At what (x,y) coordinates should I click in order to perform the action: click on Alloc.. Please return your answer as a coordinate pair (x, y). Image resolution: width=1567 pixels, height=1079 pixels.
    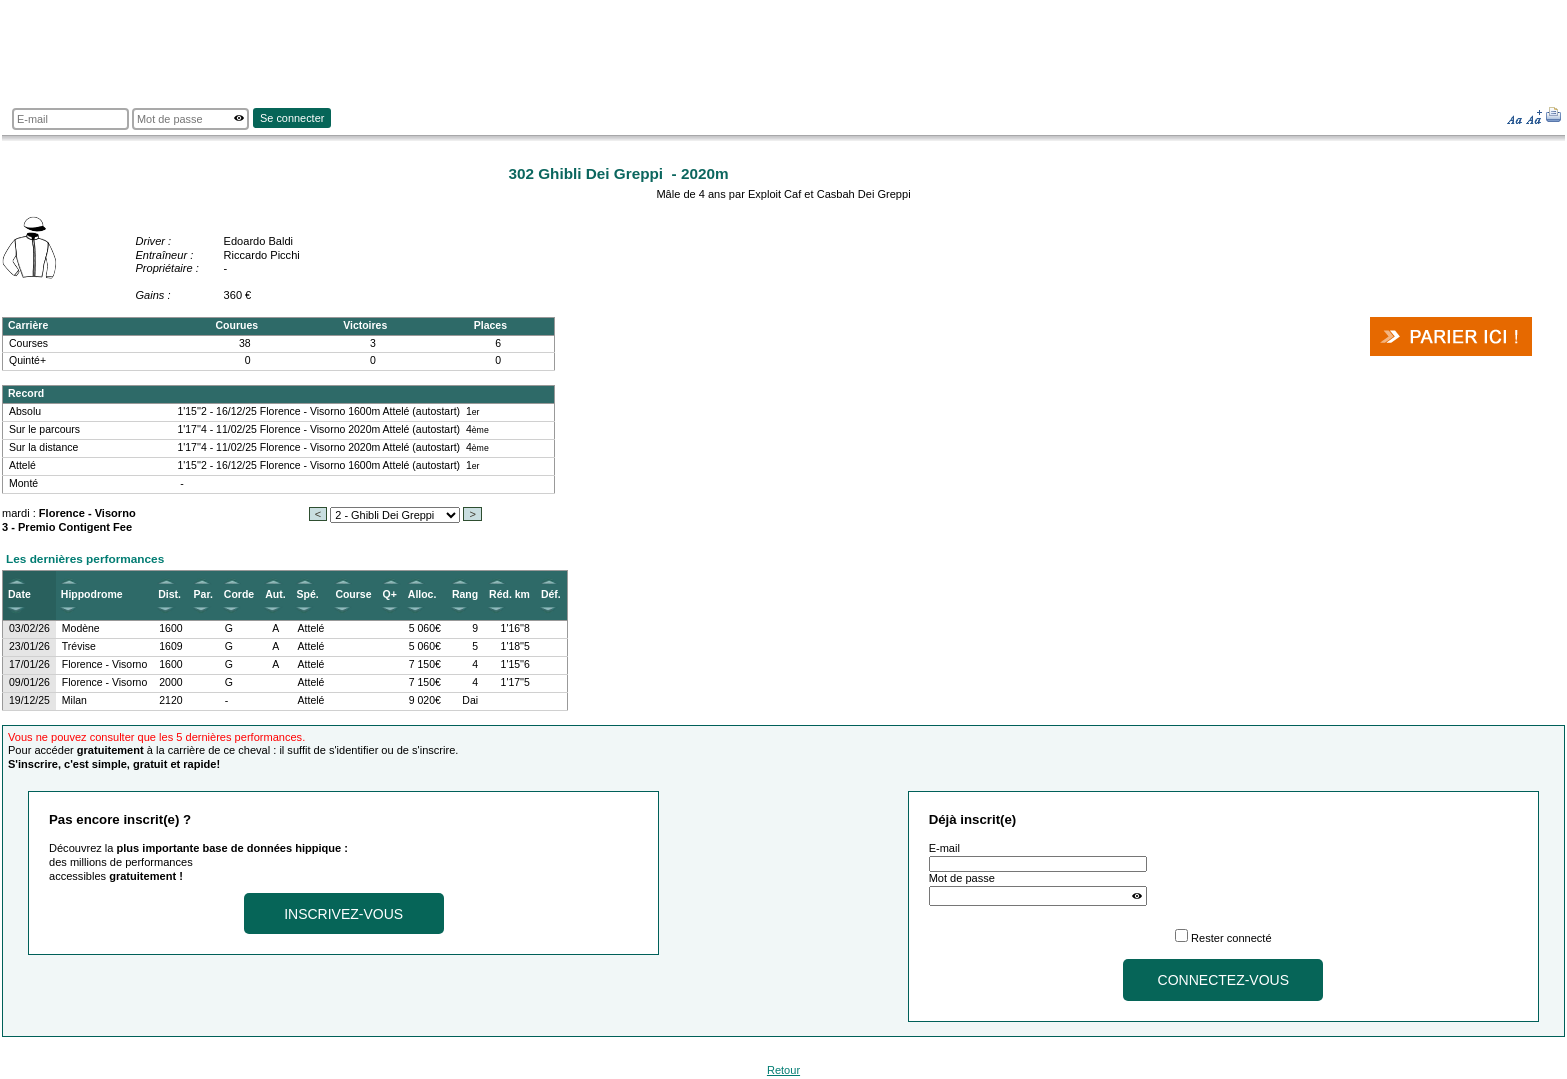
    Looking at the image, I should click on (422, 594).